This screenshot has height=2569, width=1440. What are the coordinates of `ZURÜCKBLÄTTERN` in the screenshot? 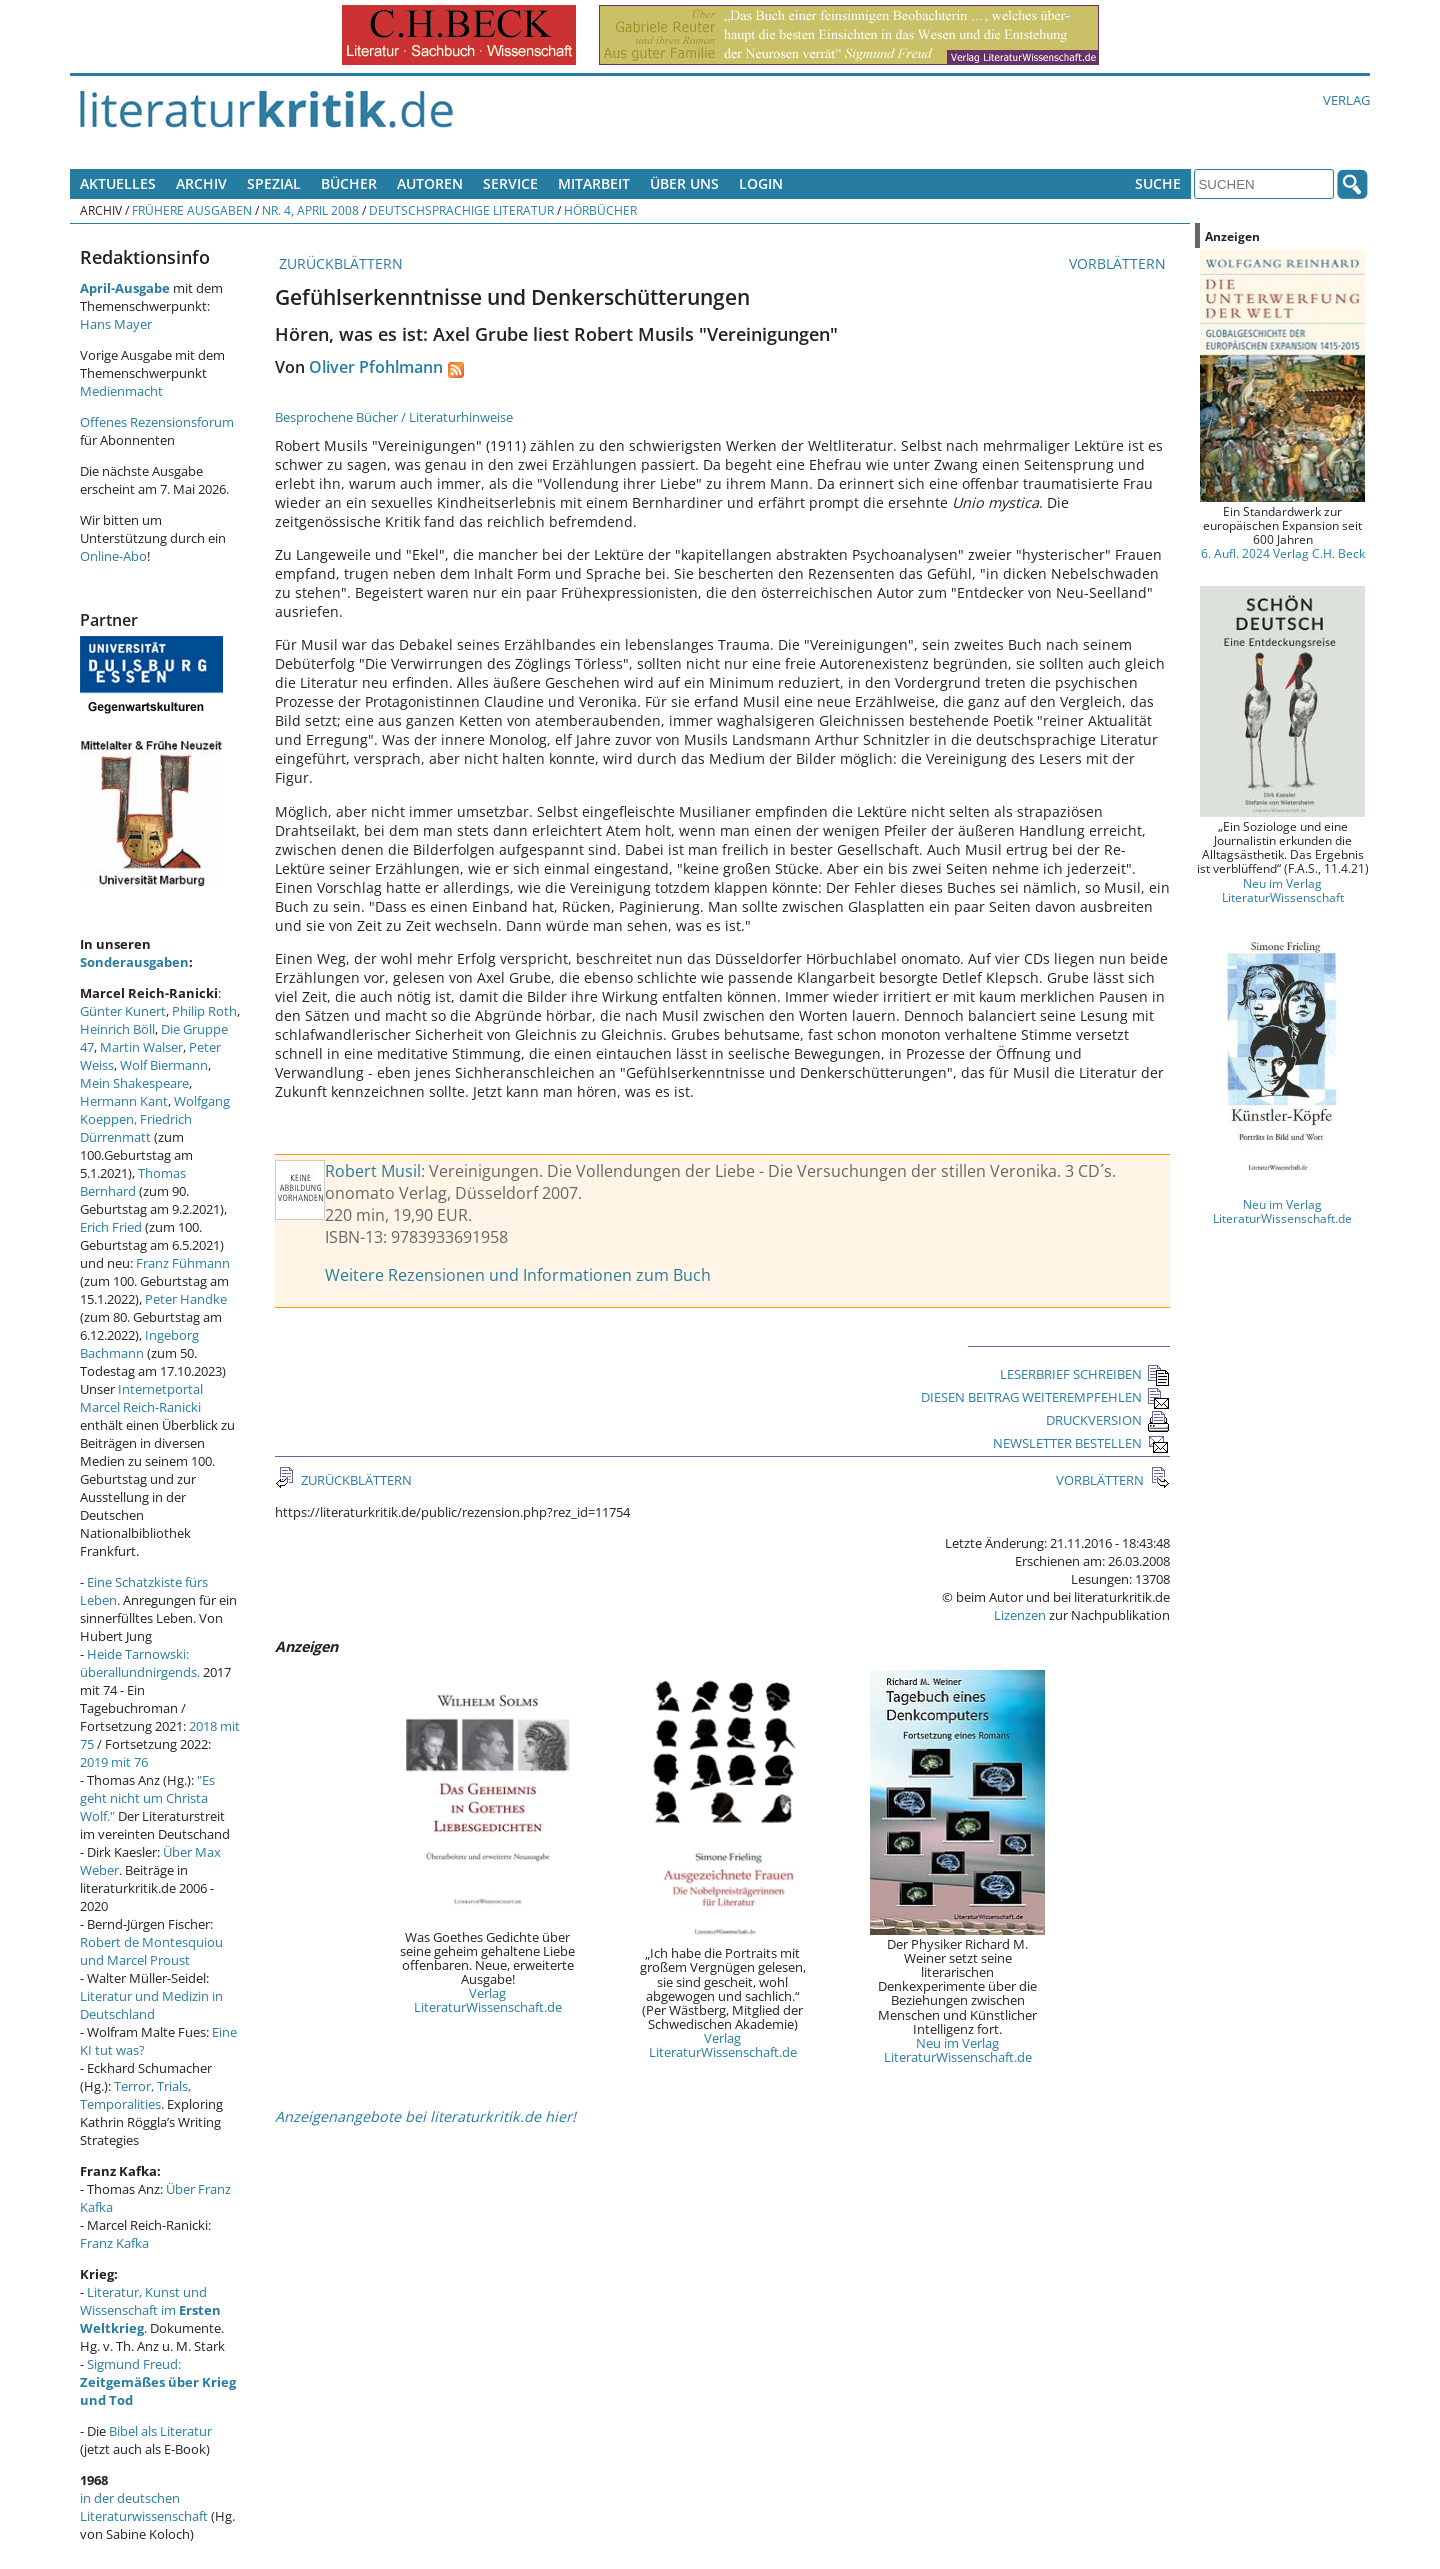 It's located at (339, 263).